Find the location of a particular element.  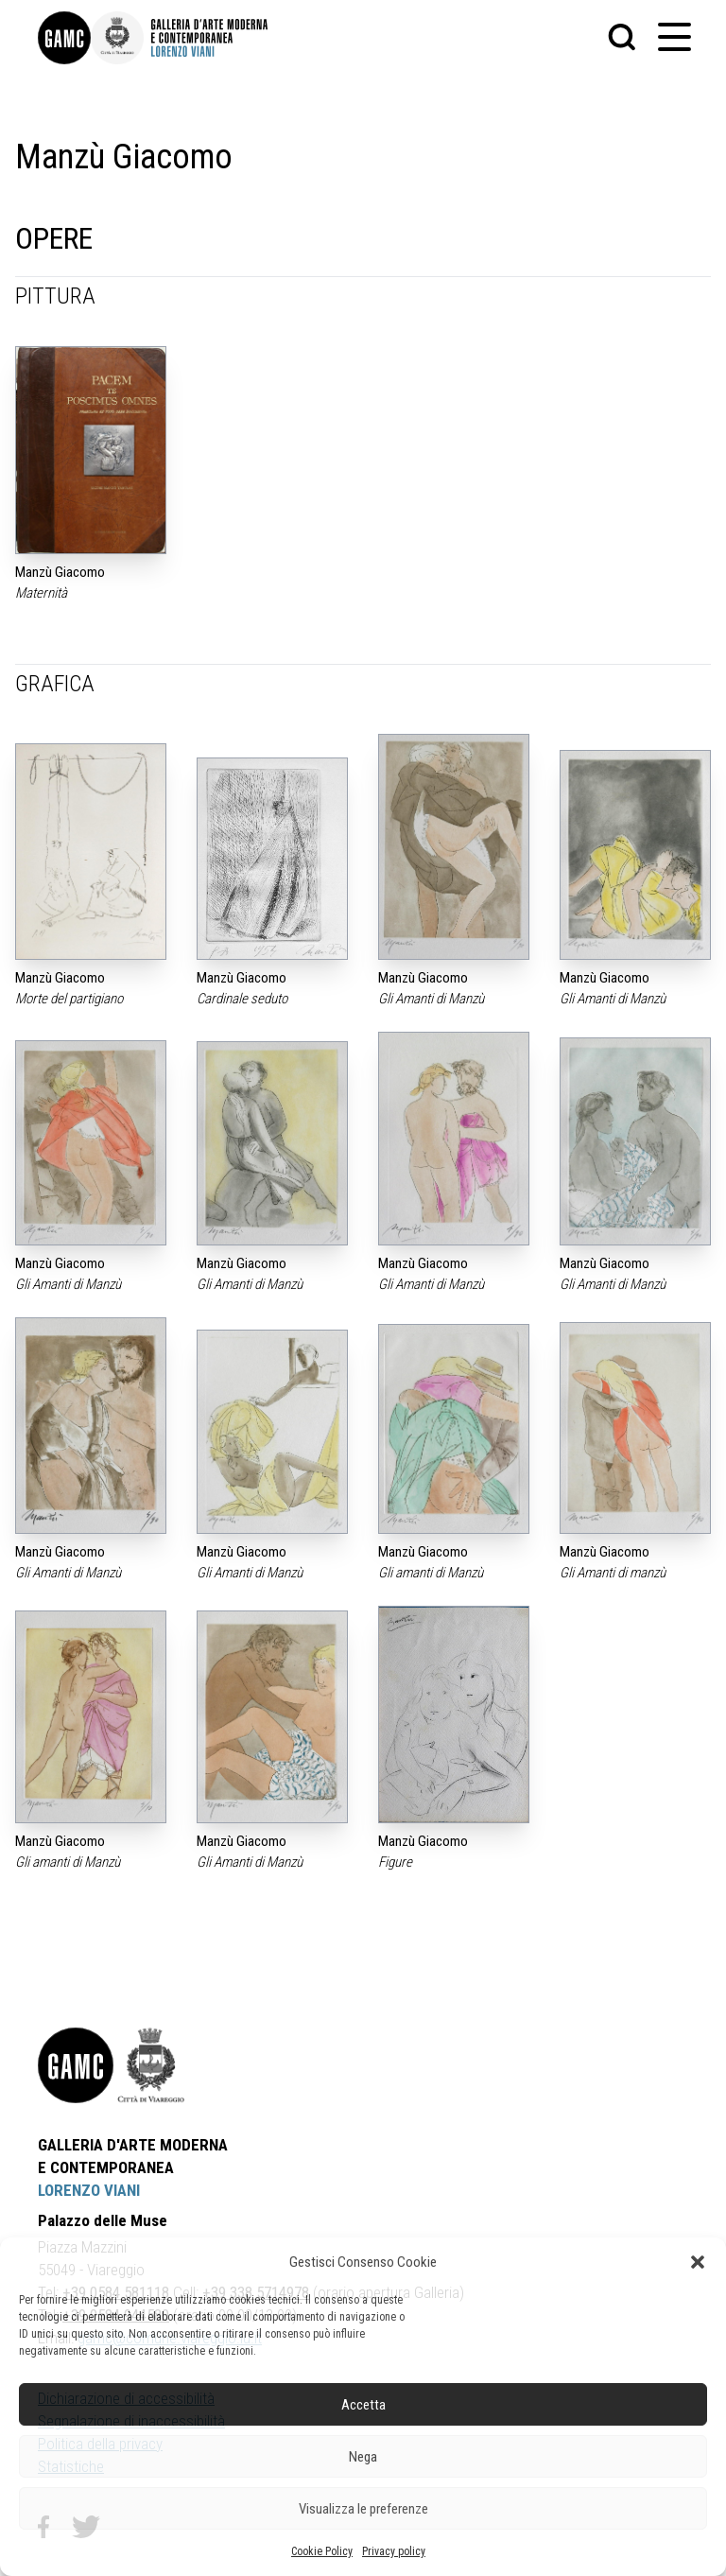

Nega is located at coordinates (363, 2456).